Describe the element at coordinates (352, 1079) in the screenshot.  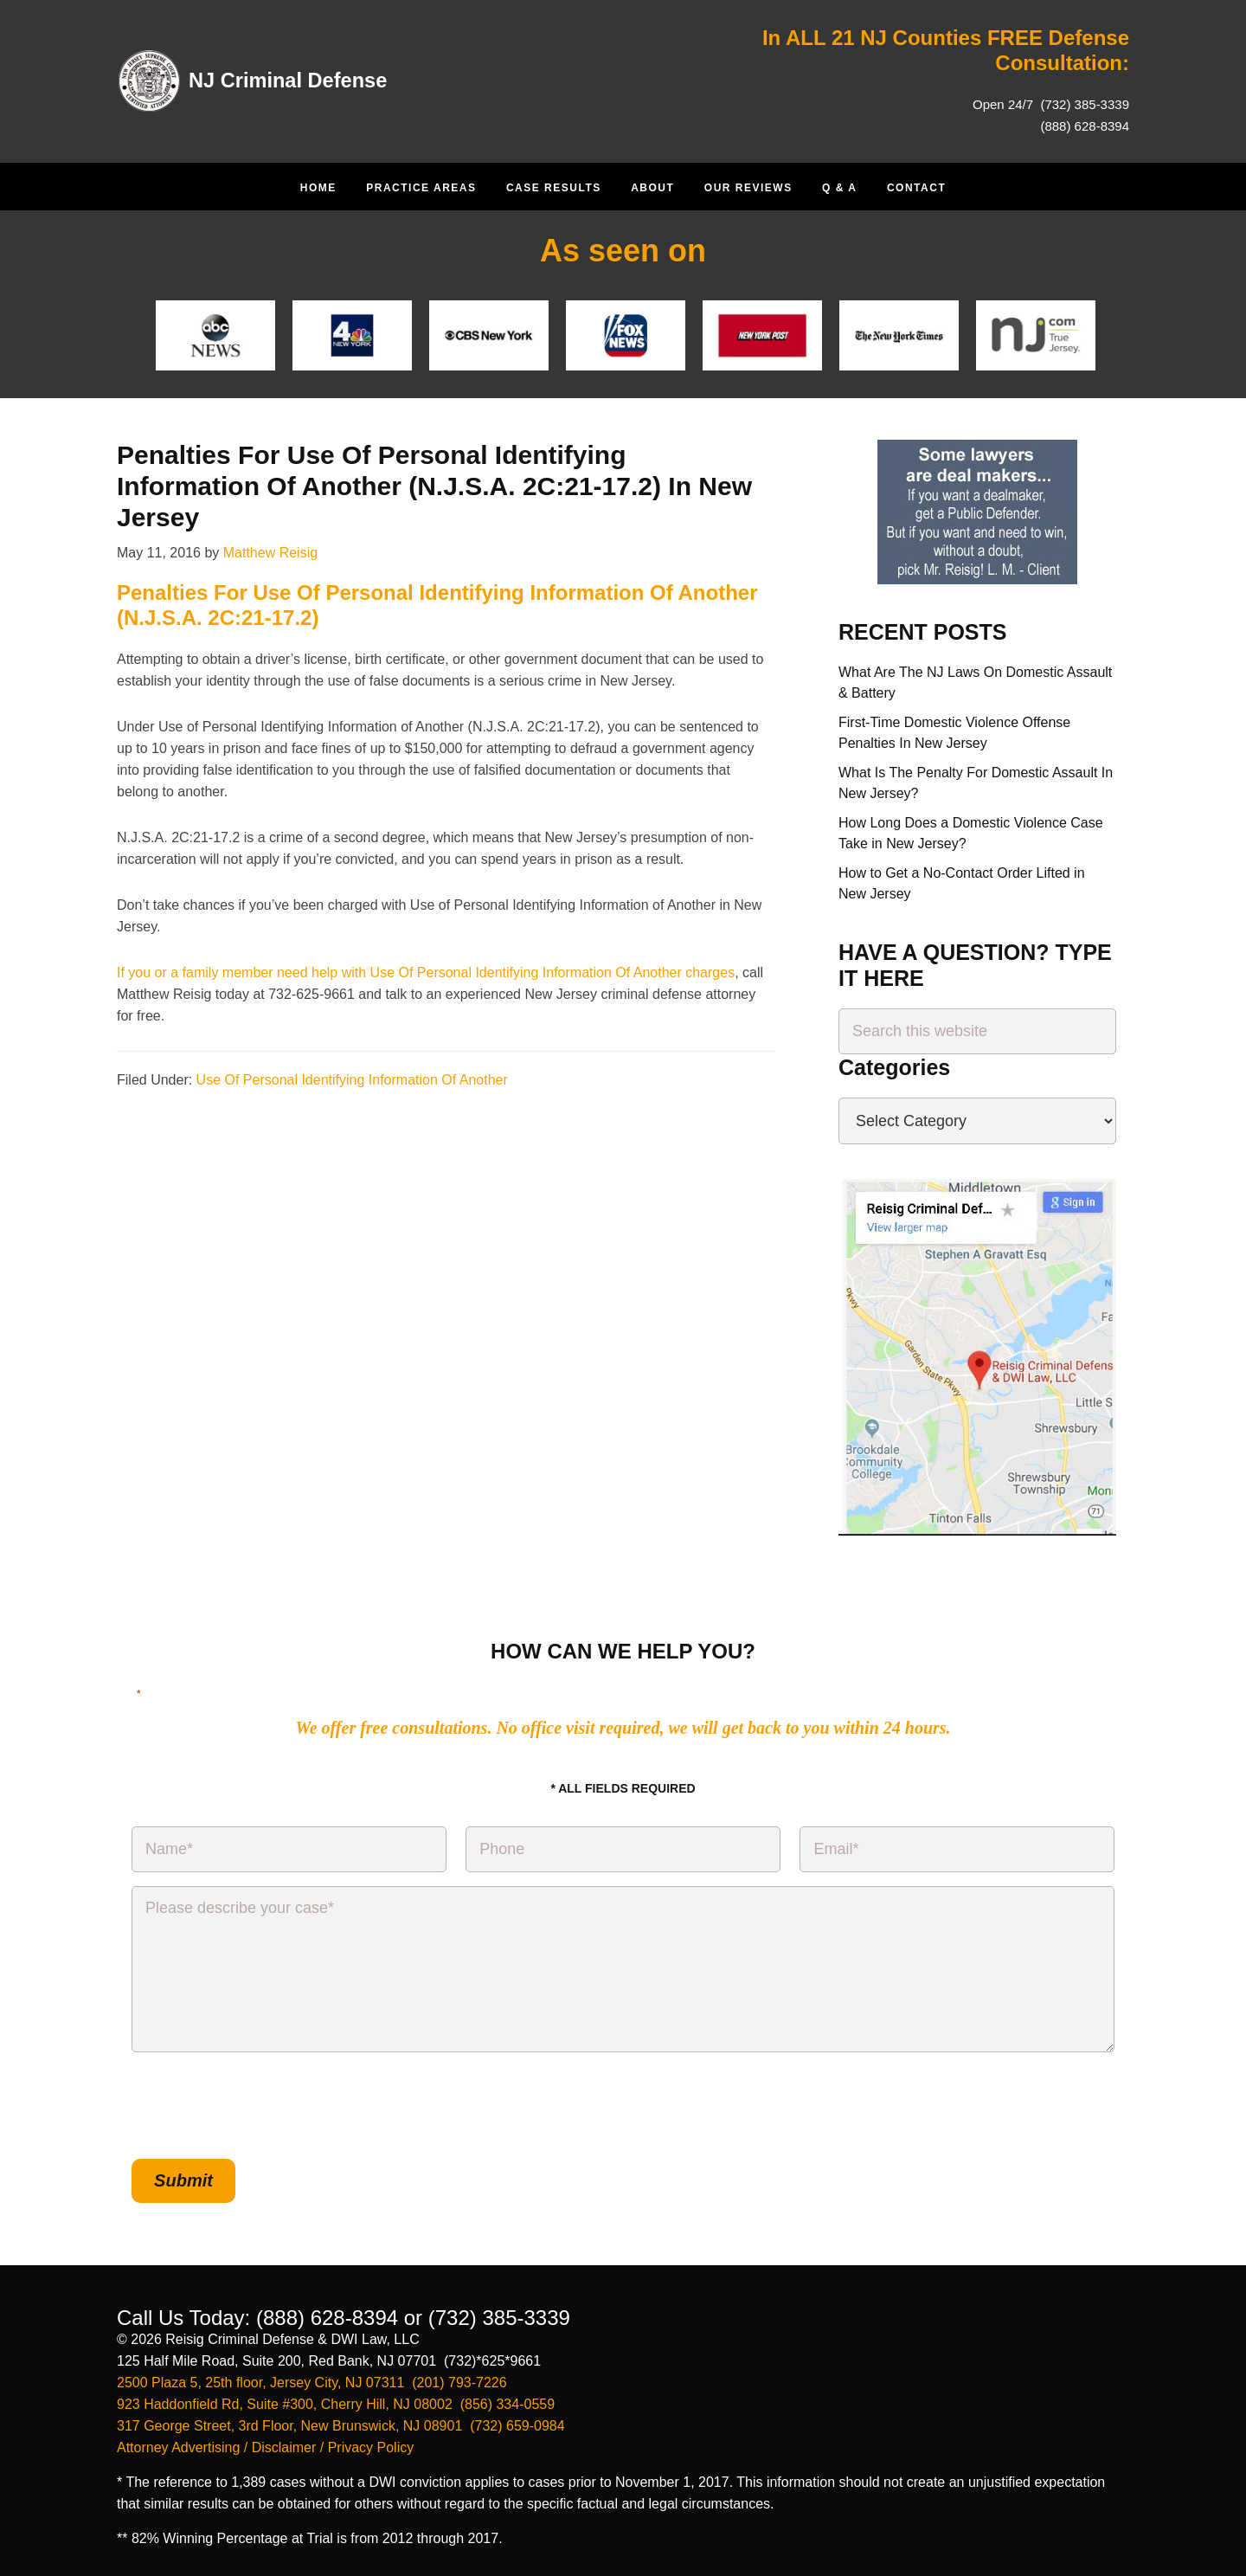
I see `Use Of Personal Identifying Information Of Another` at that location.